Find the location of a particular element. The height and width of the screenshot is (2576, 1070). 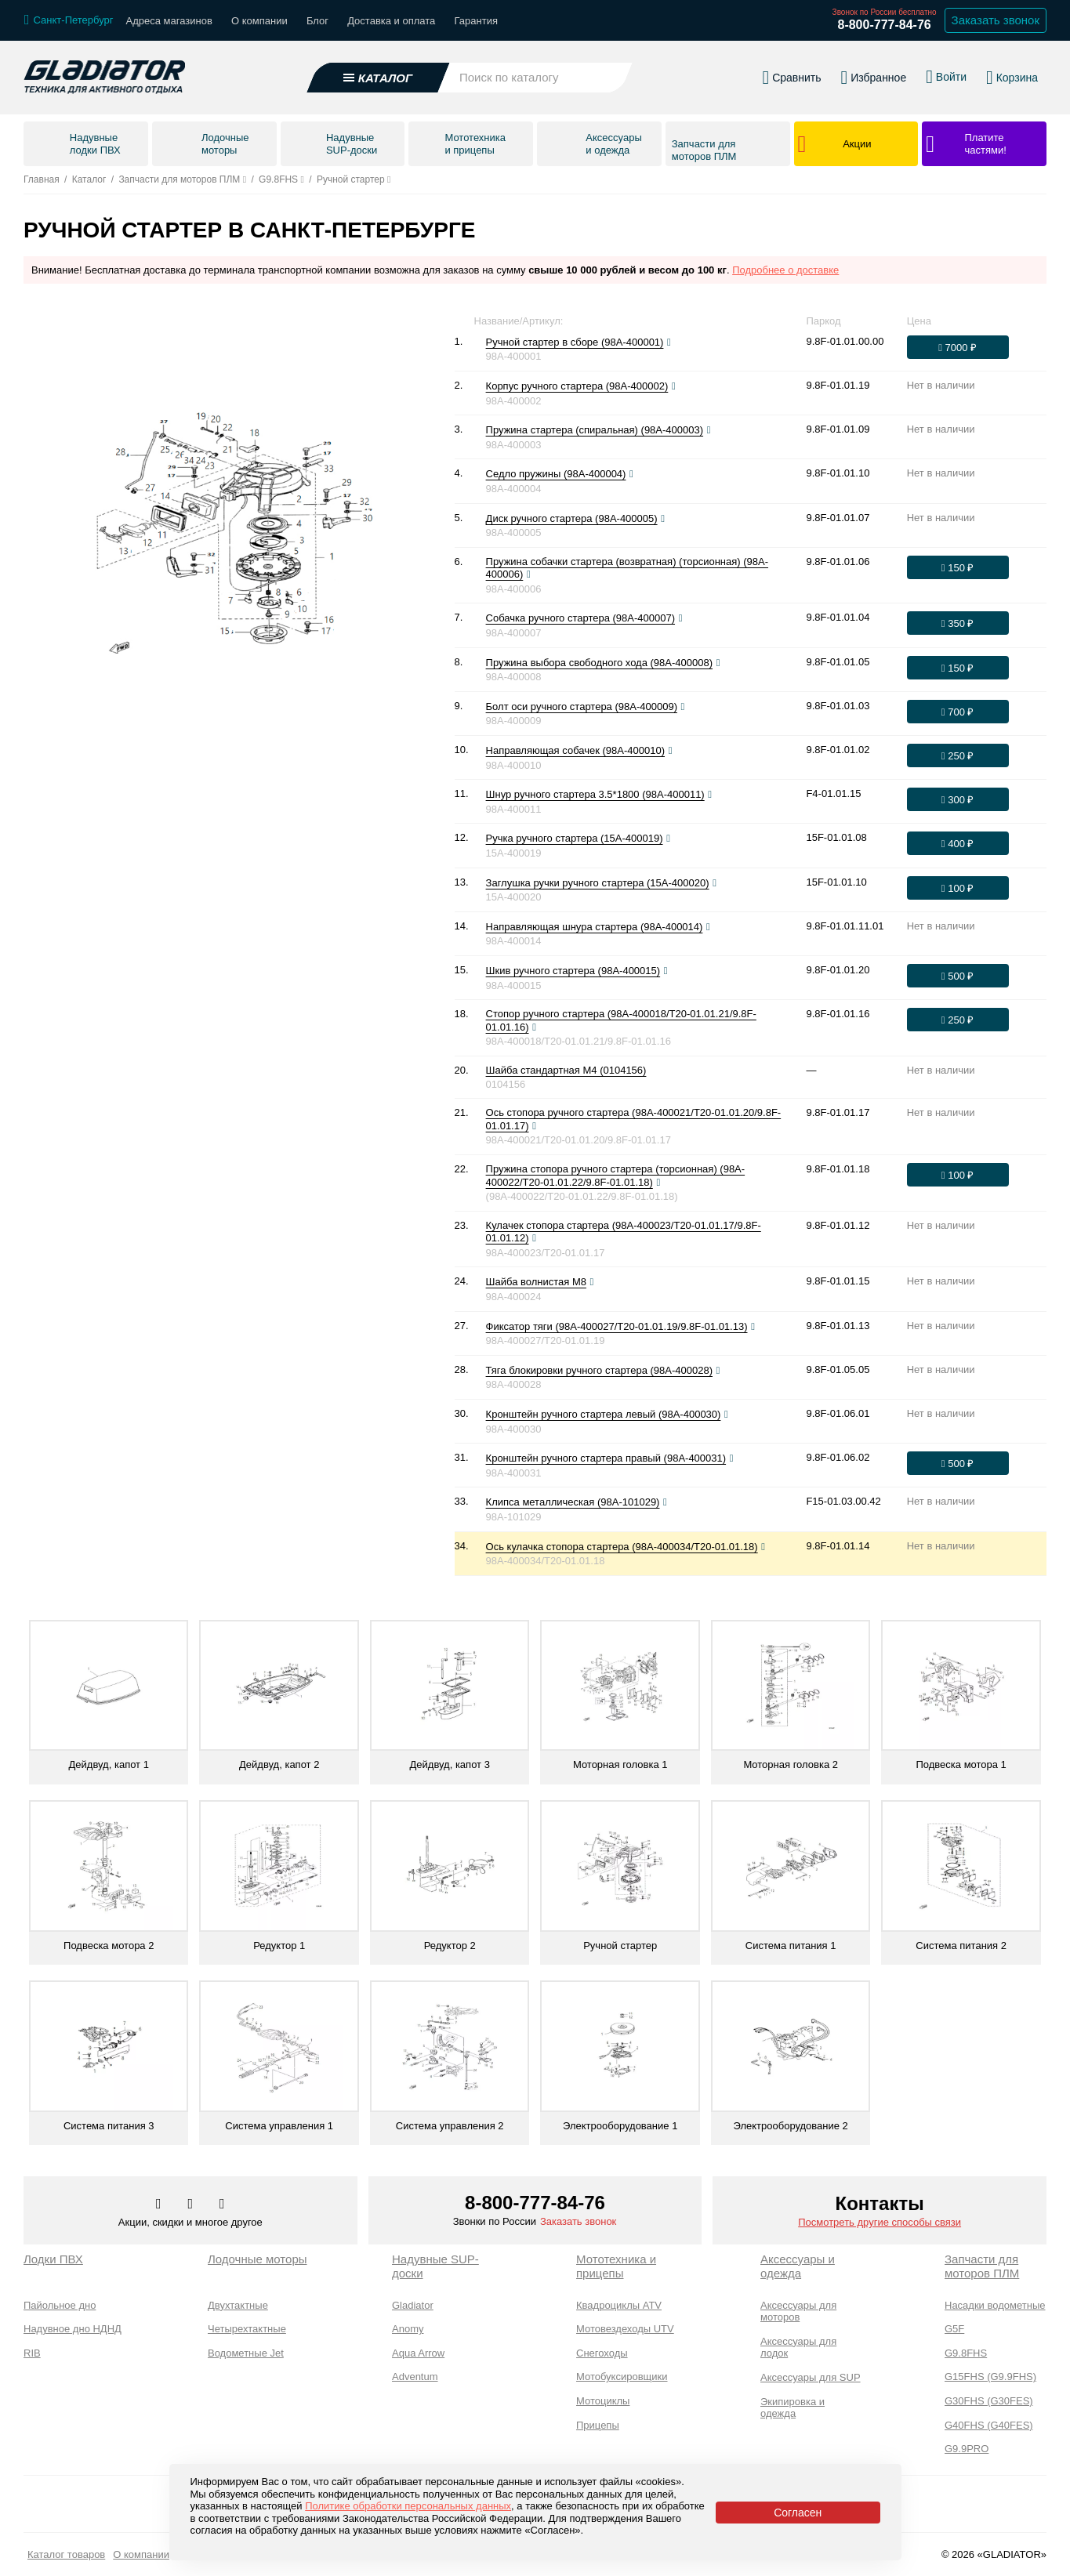

Четырехтактные is located at coordinates (247, 2329).